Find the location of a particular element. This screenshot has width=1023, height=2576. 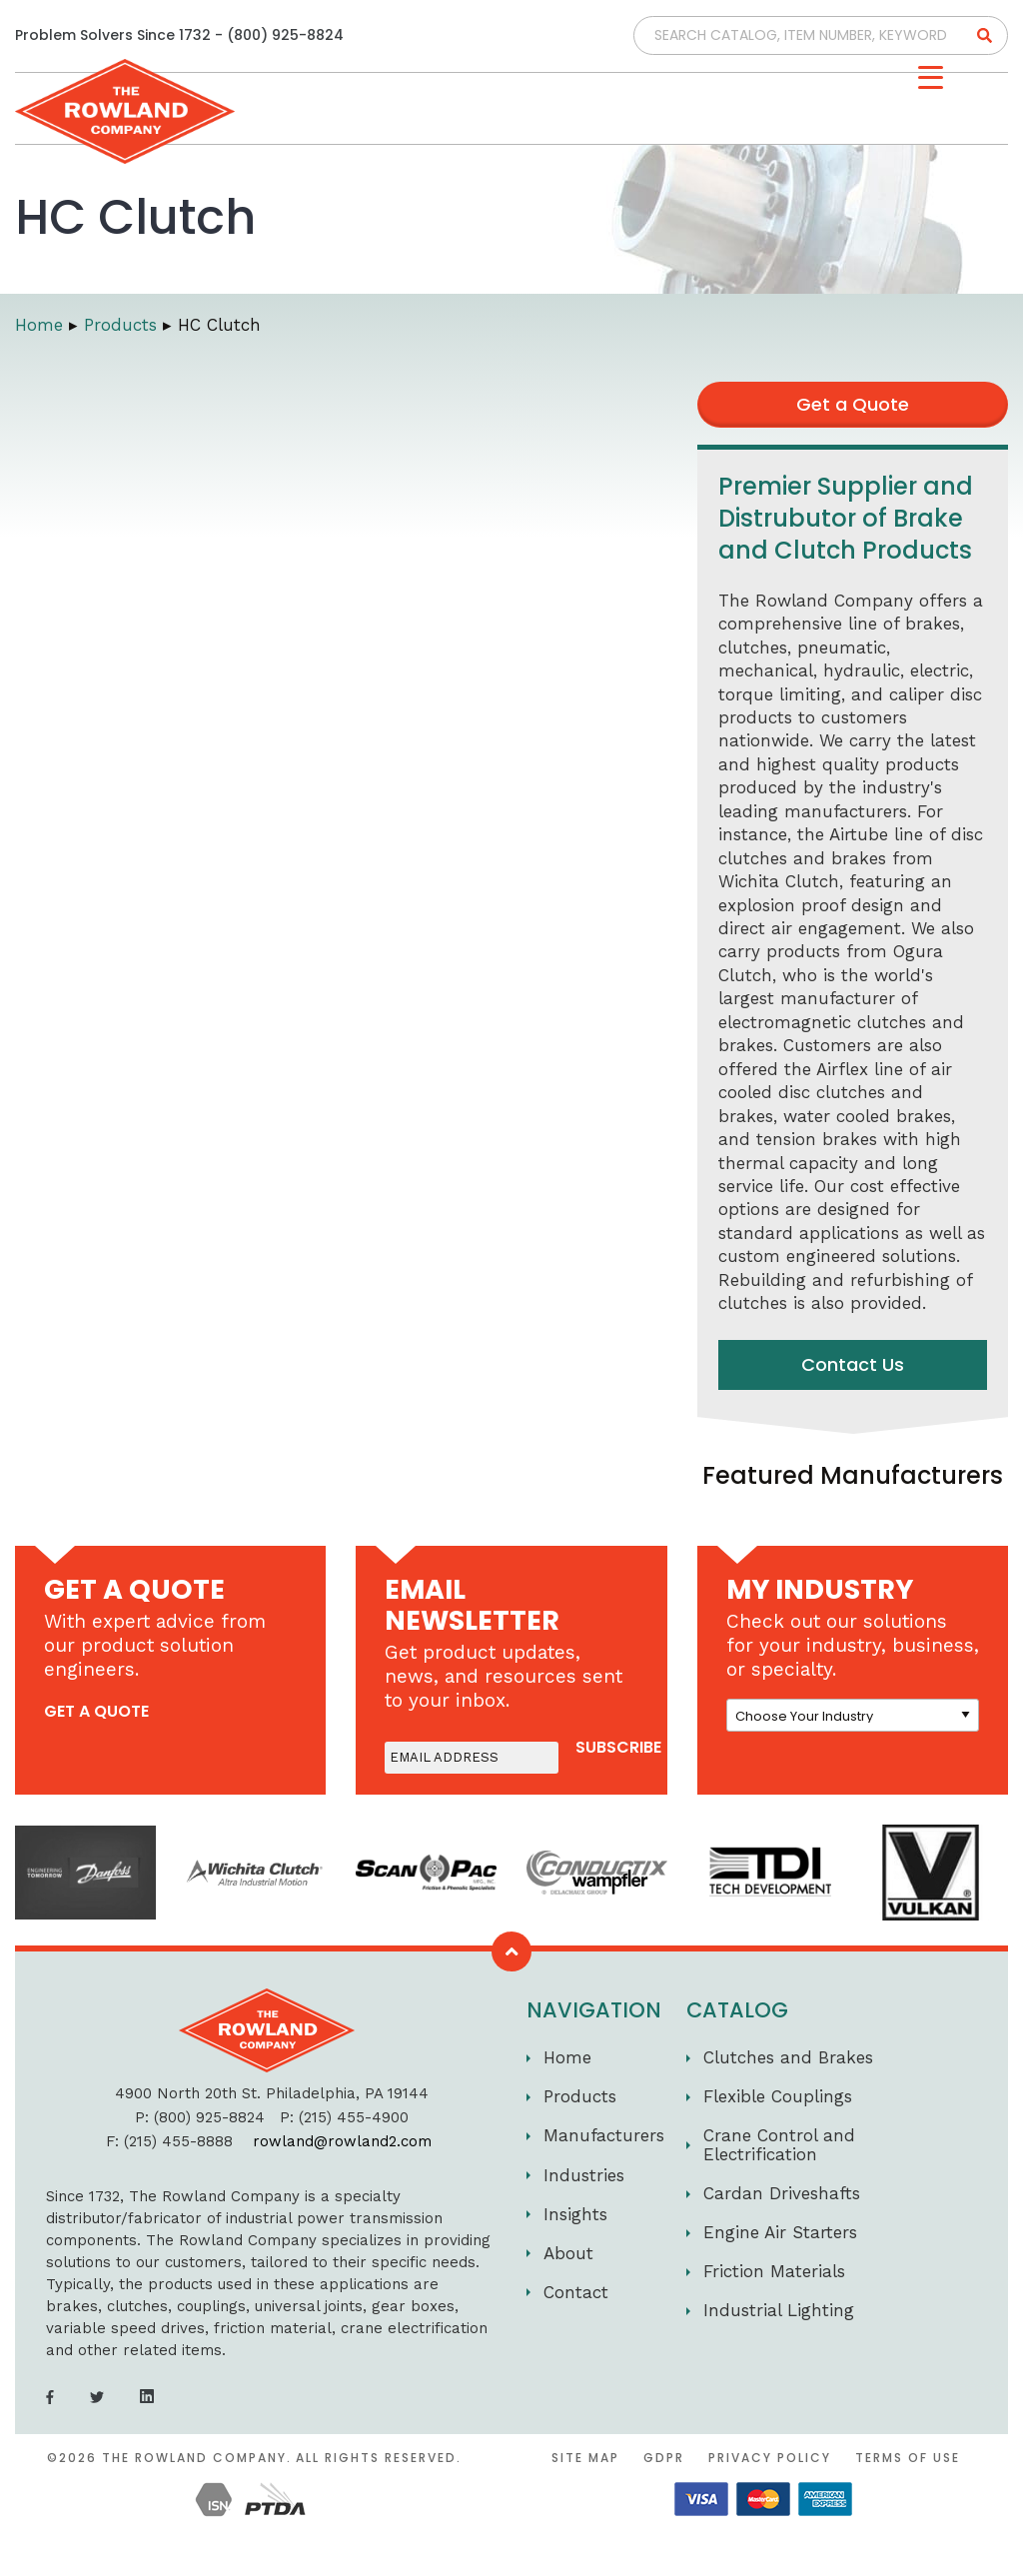

Friction Materials is located at coordinates (774, 2271).